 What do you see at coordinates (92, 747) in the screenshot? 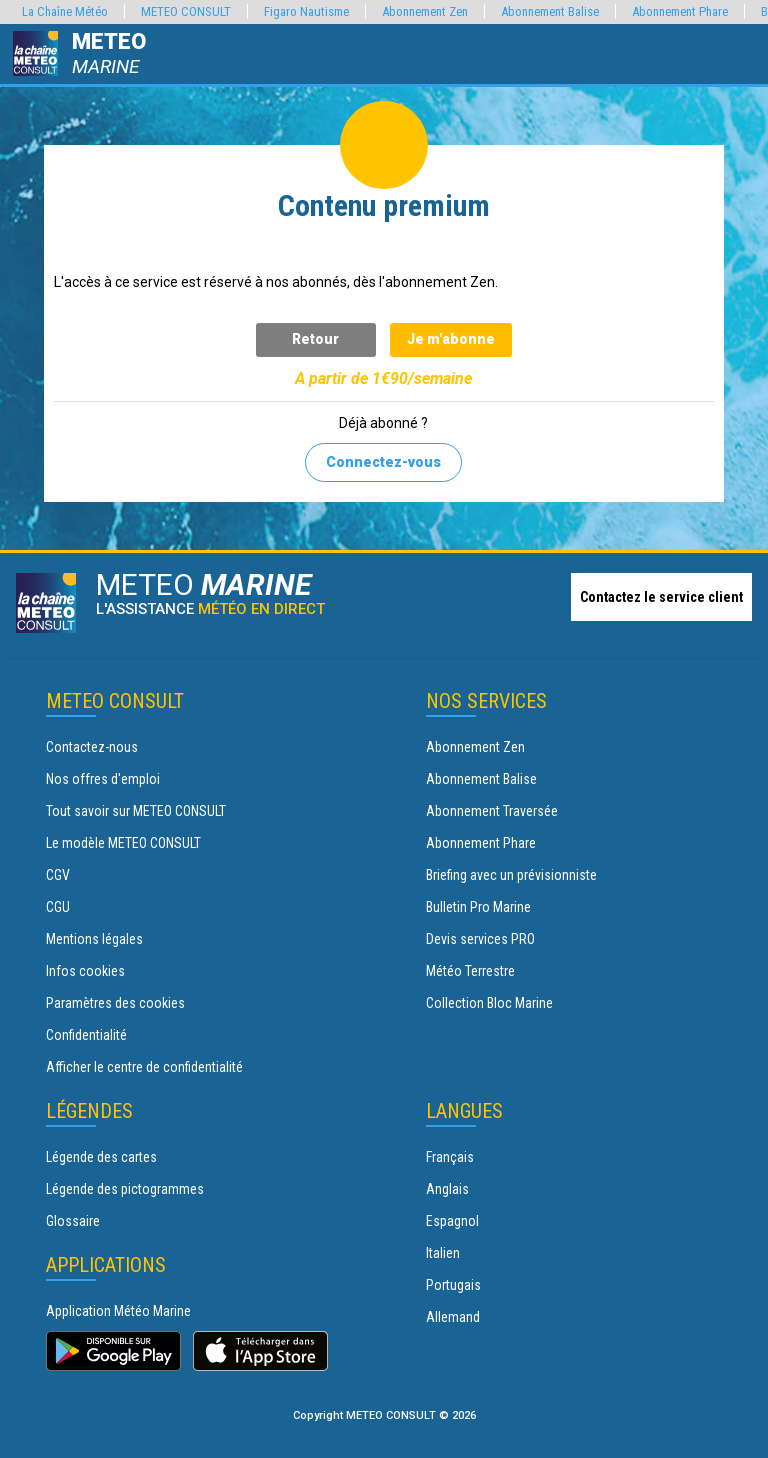
I see `Contactez-nous` at bounding box center [92, 747].